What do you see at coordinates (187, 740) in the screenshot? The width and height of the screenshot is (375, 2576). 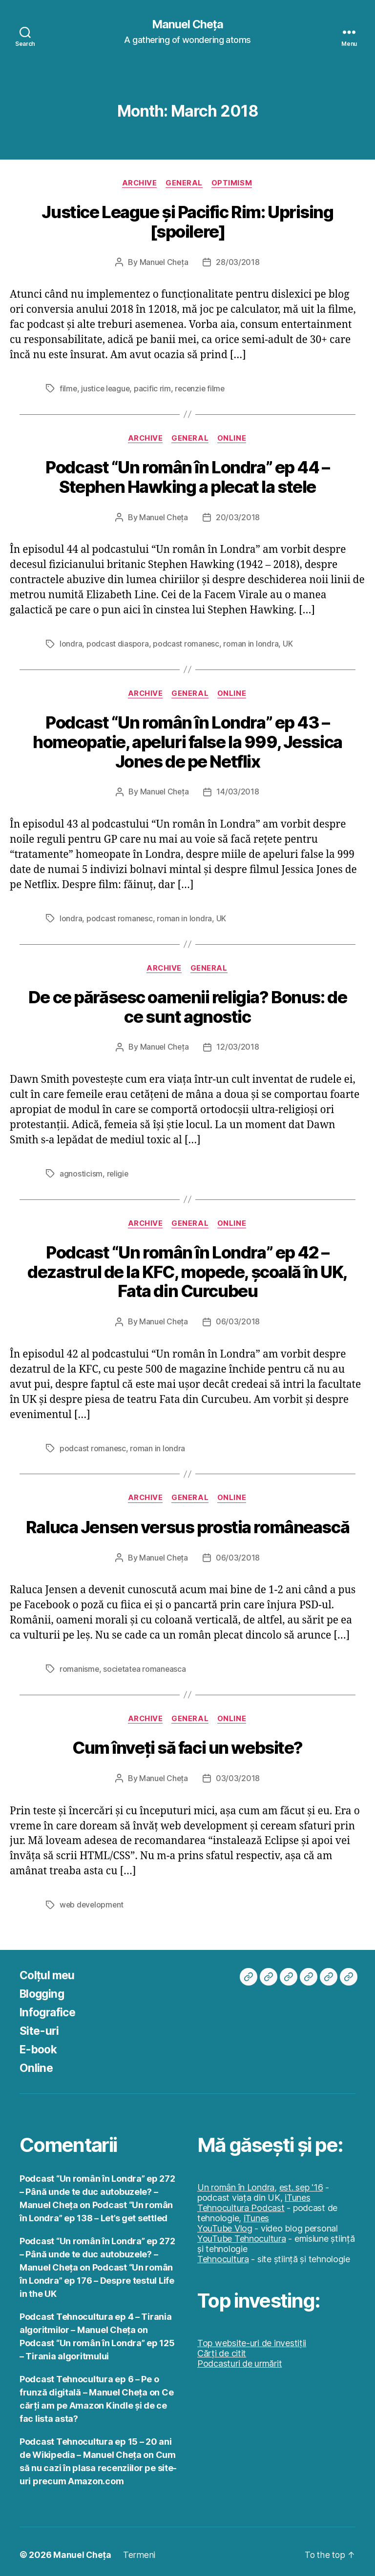 I see `Podcast “Un român în Londra” ep 43 – homeopatie, apeluri false la 999, Jessica Jones de pe Netflix` at bounding box center [187, 740].